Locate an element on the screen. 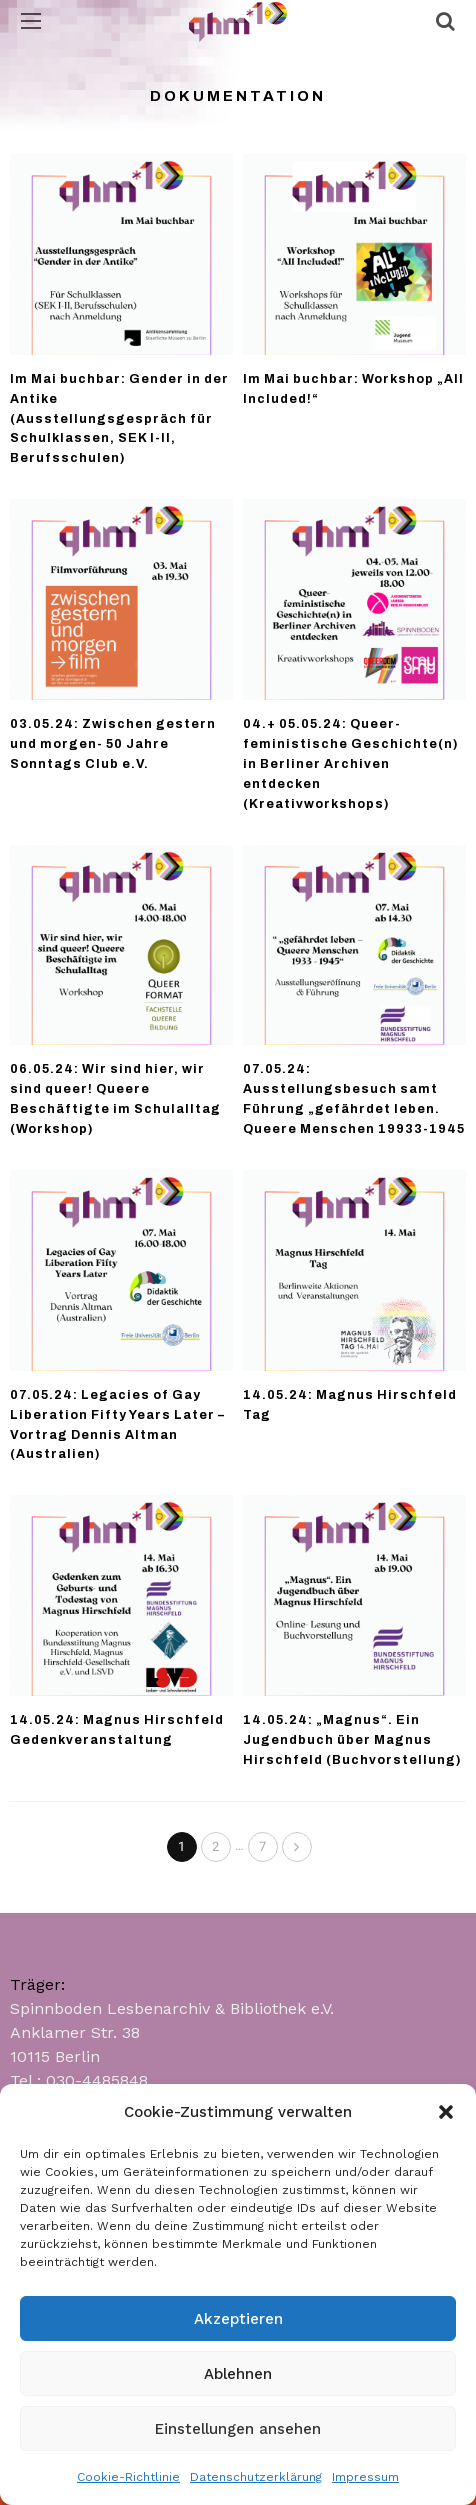 Image resolution: width=476 pixels, height=2505 pixels. Datenschutzerklärung is located at coordinates (256, 2477).